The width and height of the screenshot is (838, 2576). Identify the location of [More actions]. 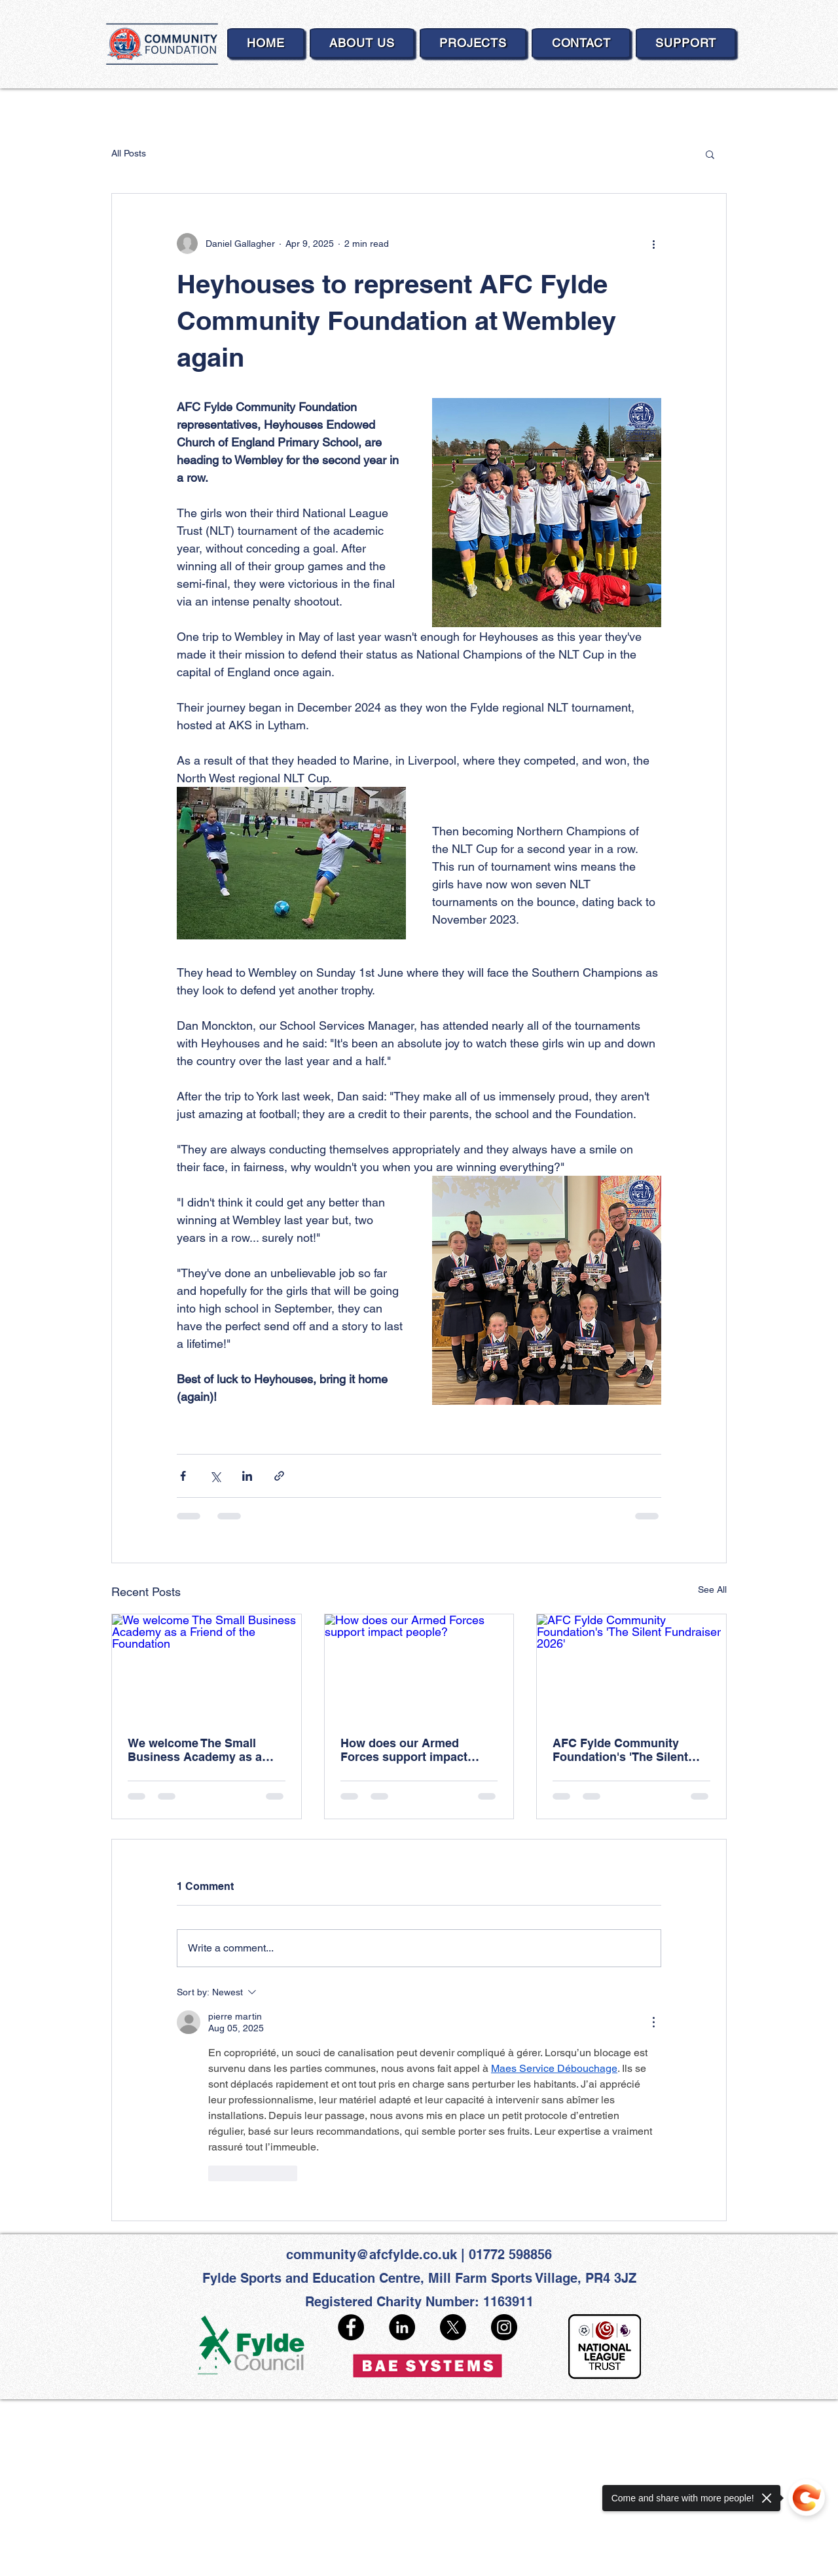
(653, 243).